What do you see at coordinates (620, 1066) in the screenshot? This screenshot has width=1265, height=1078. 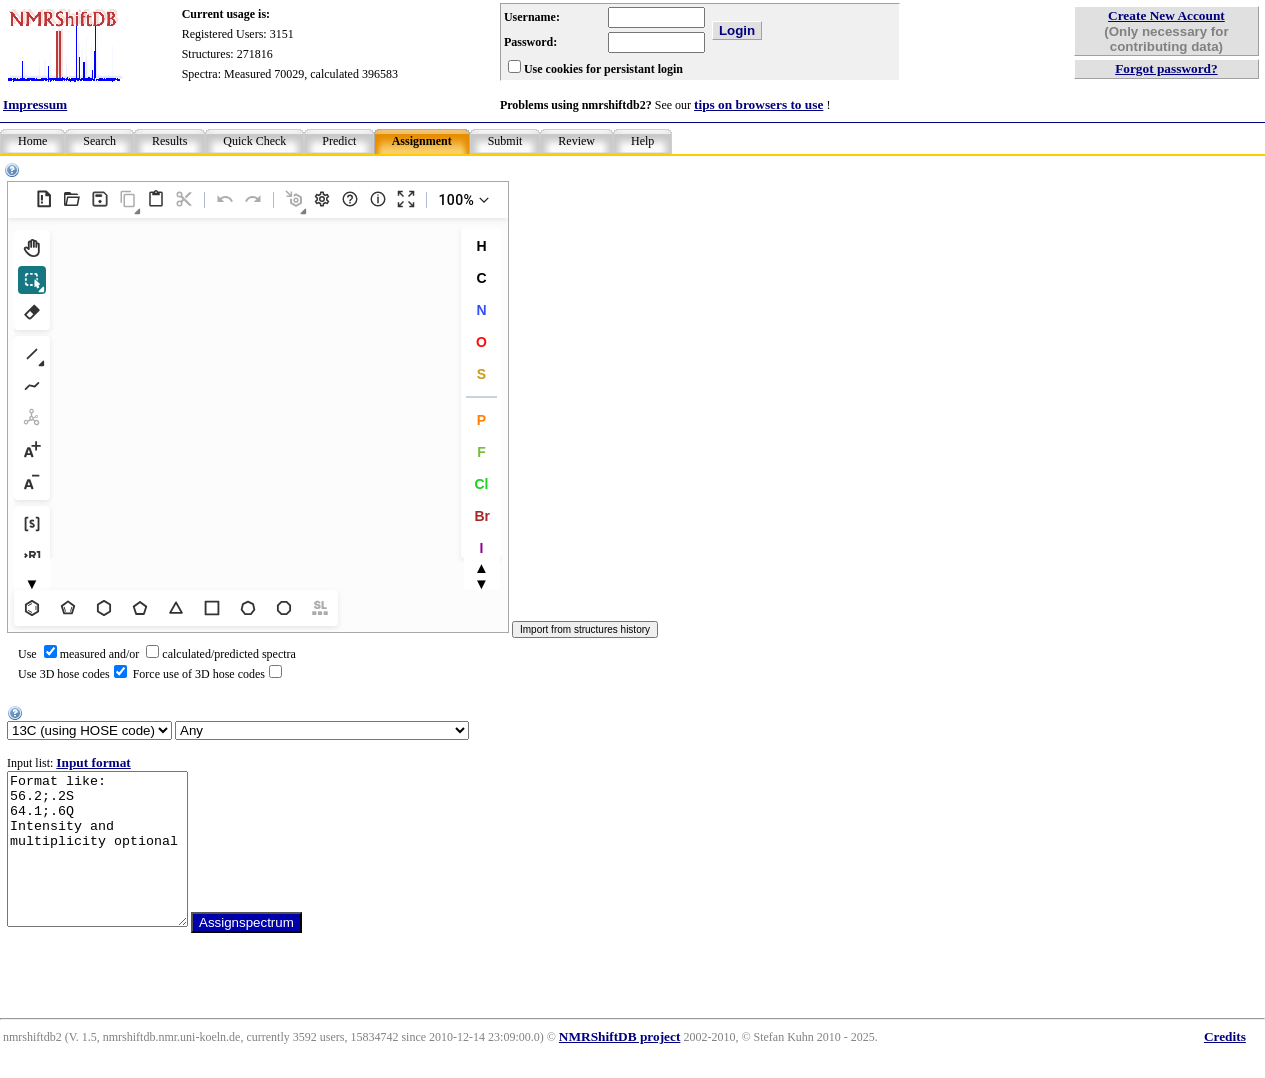 I see `NMRShiftDB project` at bounding box center [620, 1066].